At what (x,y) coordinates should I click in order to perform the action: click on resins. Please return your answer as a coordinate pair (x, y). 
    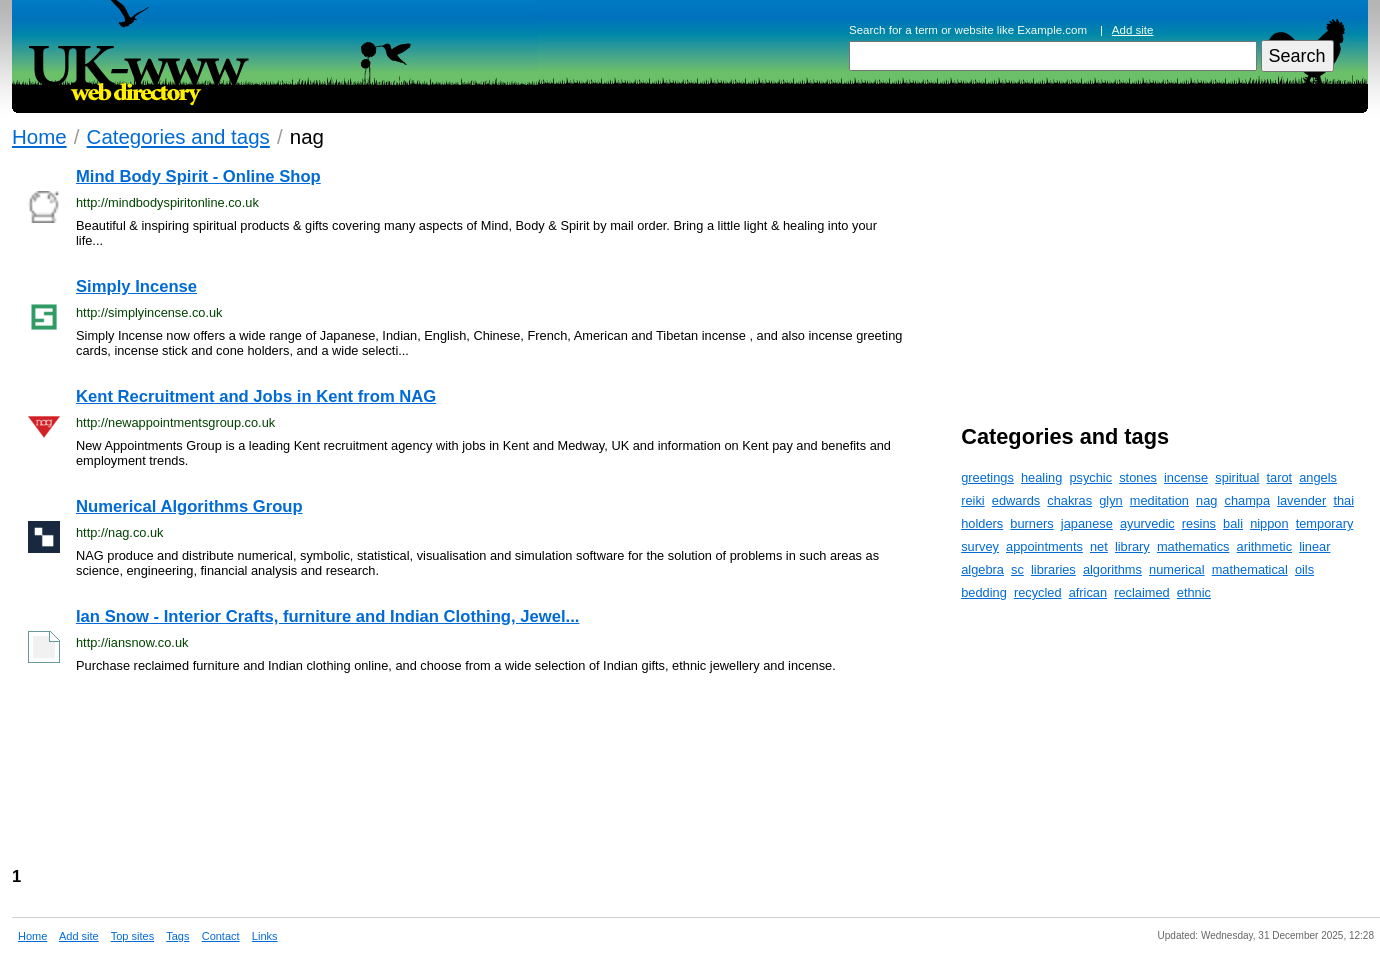
    Looking at the image, I should click on (1199, 523).